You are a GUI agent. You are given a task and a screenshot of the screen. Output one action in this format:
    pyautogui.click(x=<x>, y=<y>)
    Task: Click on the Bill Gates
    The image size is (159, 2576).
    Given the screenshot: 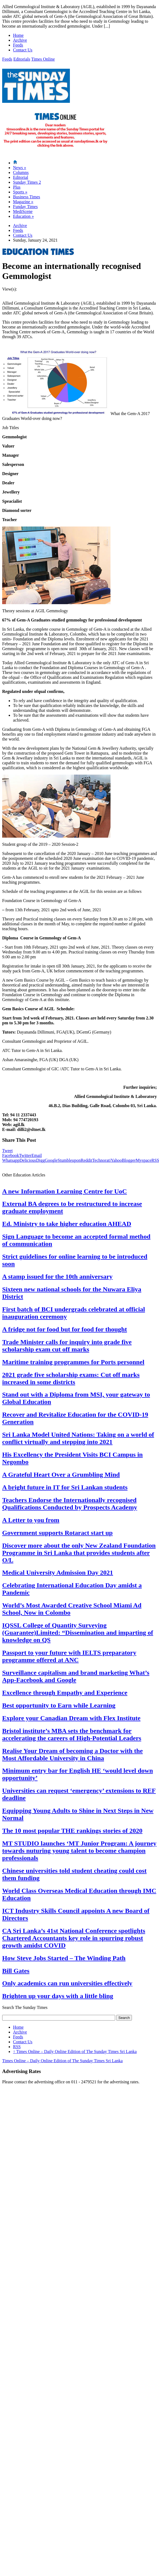 What is the action you would take?
    pyautogui.click(x=16, y=1970)
    